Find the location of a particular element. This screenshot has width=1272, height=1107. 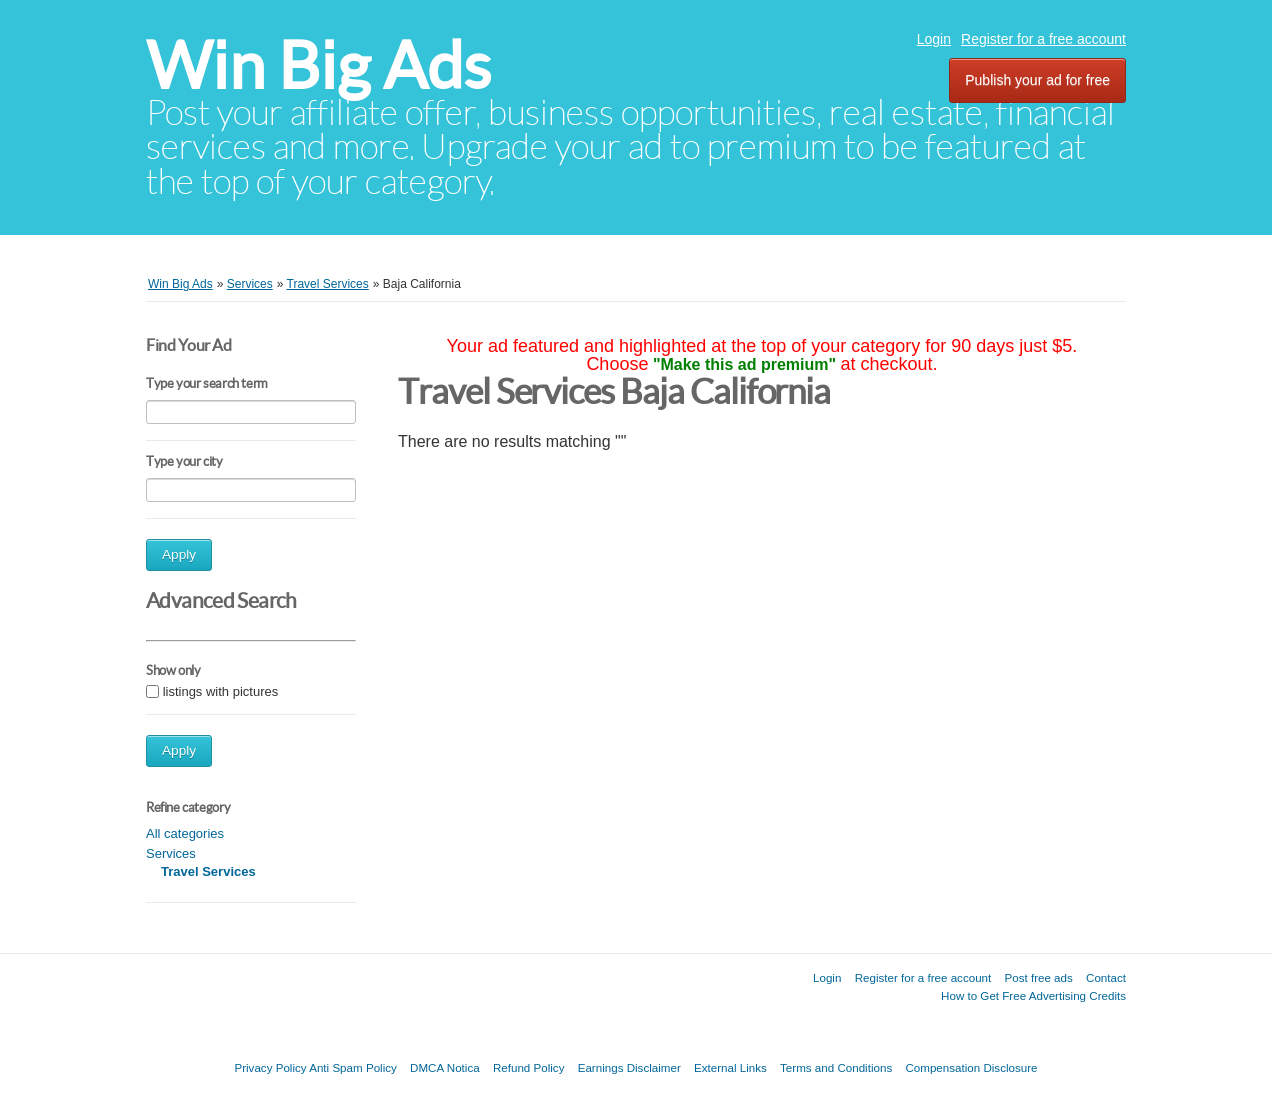

How to Get Free Advertising Credits is located at coordinates (1033, 995).